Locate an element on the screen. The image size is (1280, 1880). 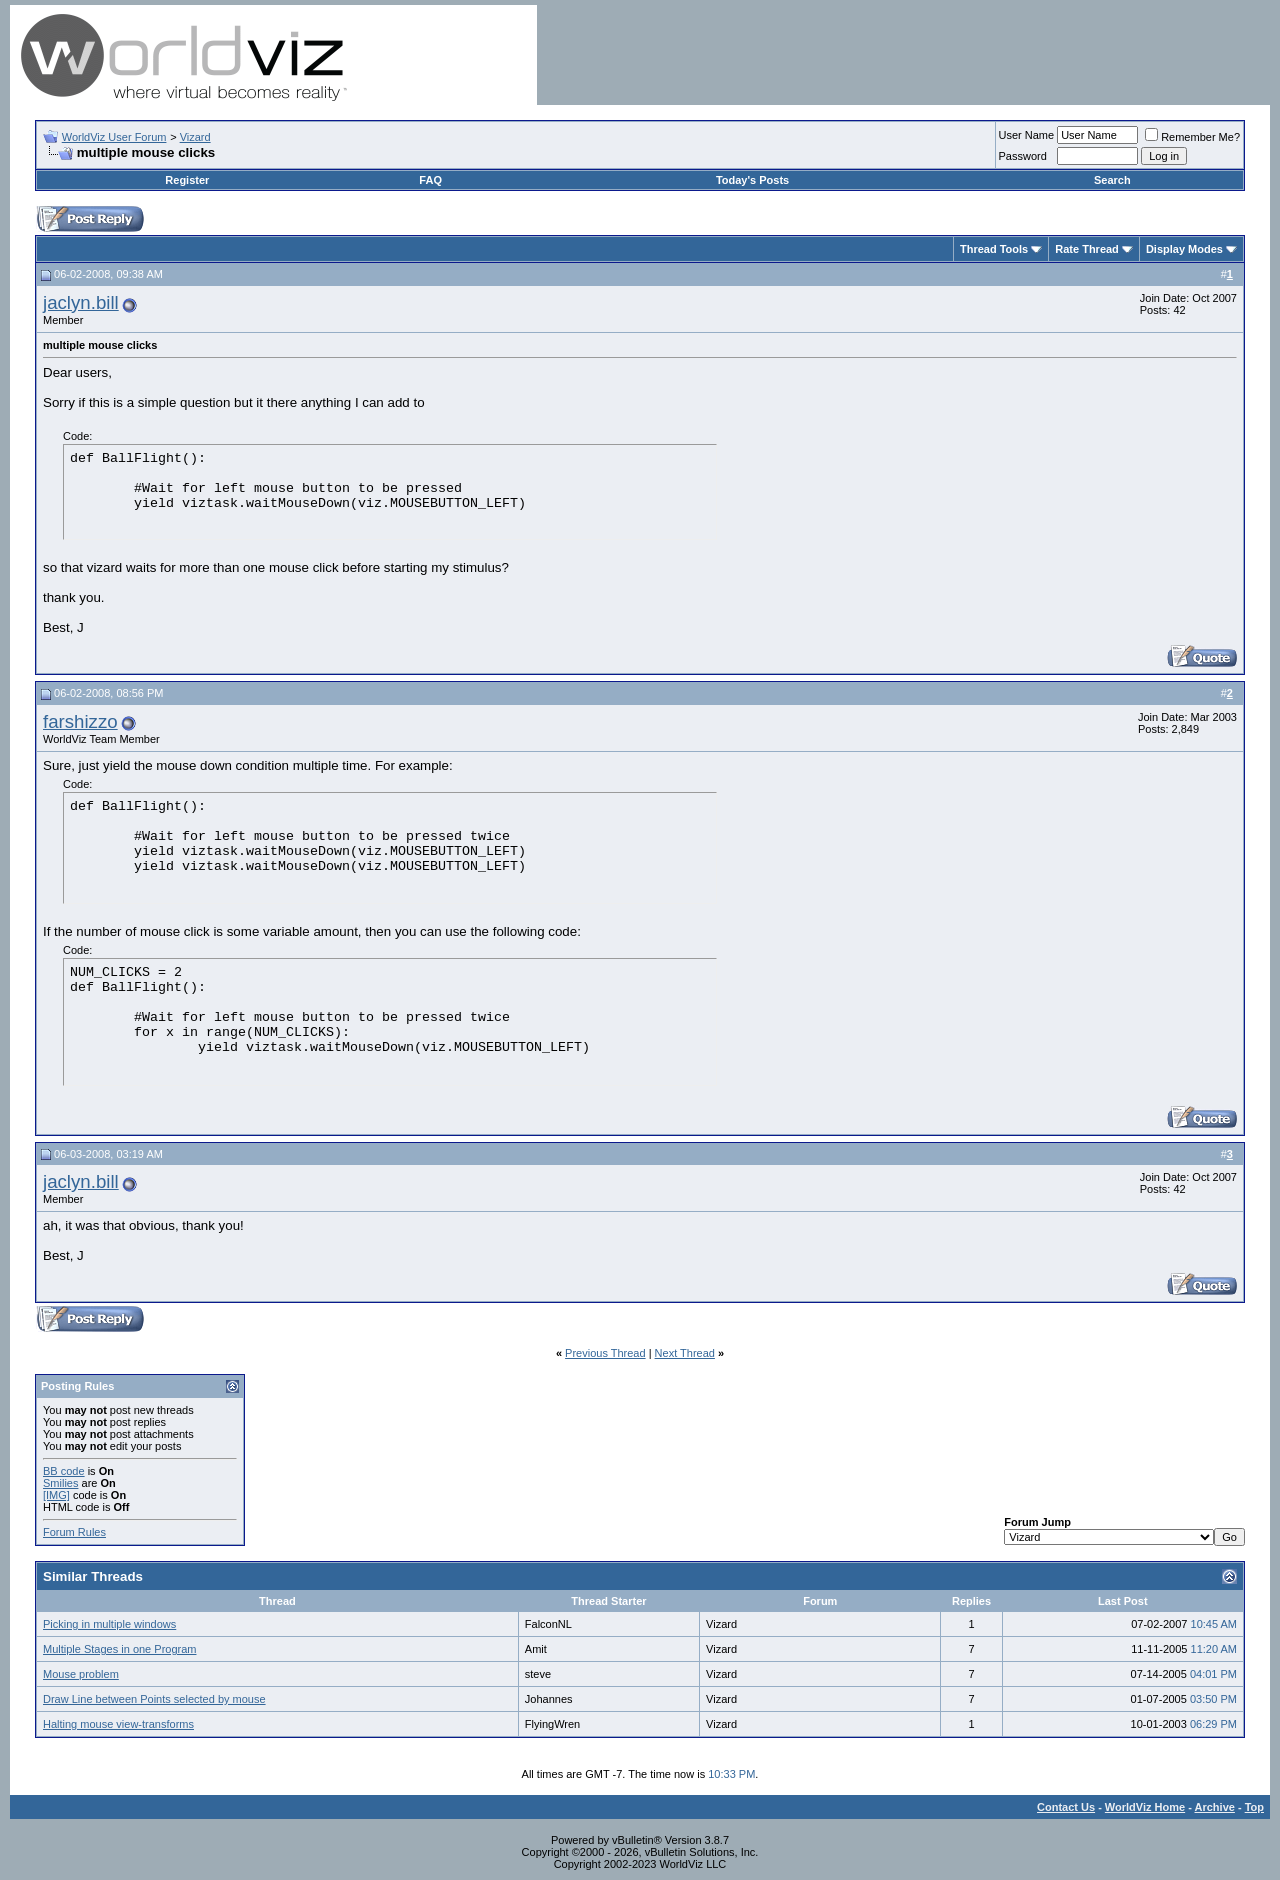
FAQ is located at coordinates (430, 180).